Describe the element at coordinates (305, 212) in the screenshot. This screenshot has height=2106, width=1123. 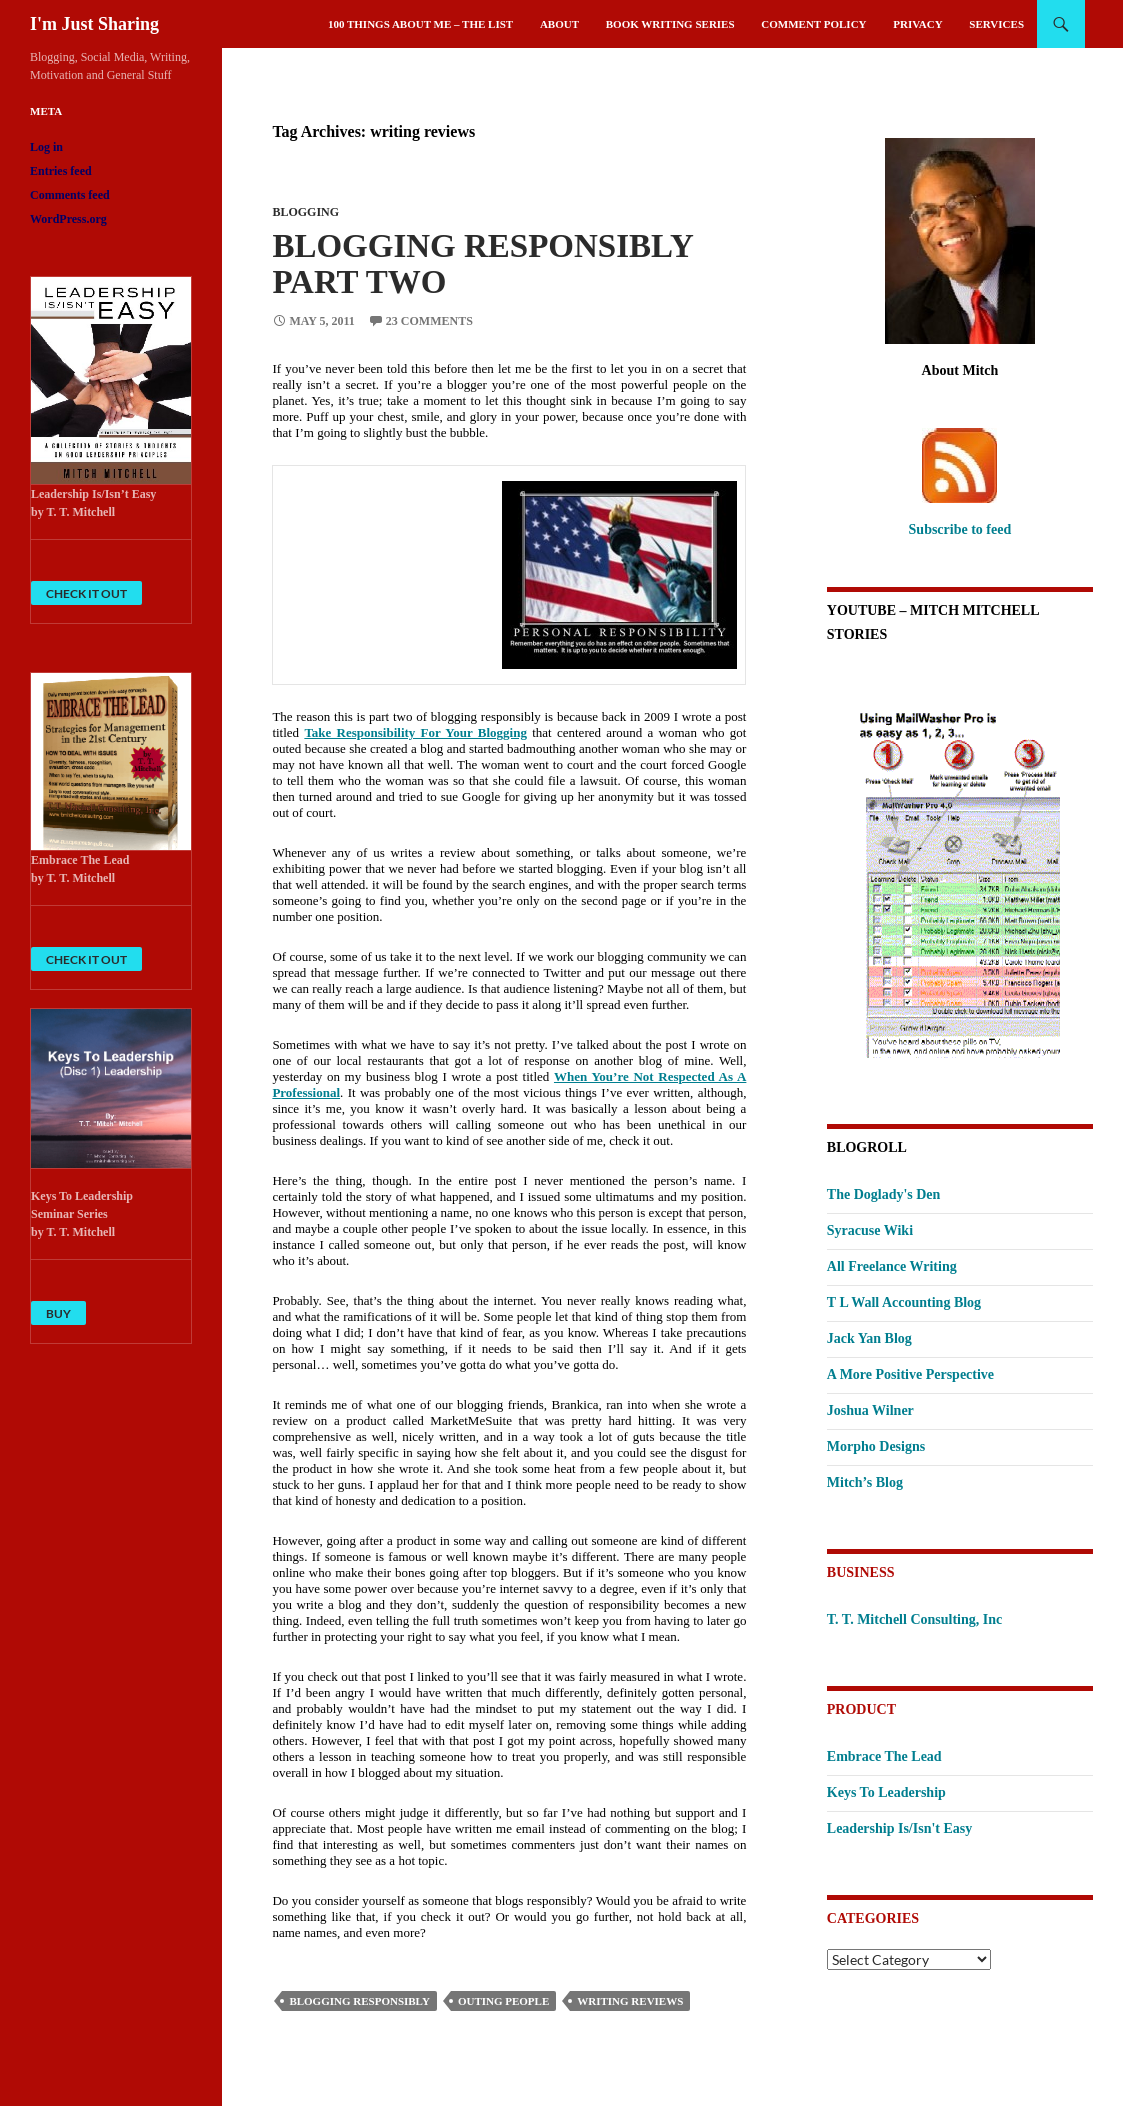
I see `Blogging` at that location.